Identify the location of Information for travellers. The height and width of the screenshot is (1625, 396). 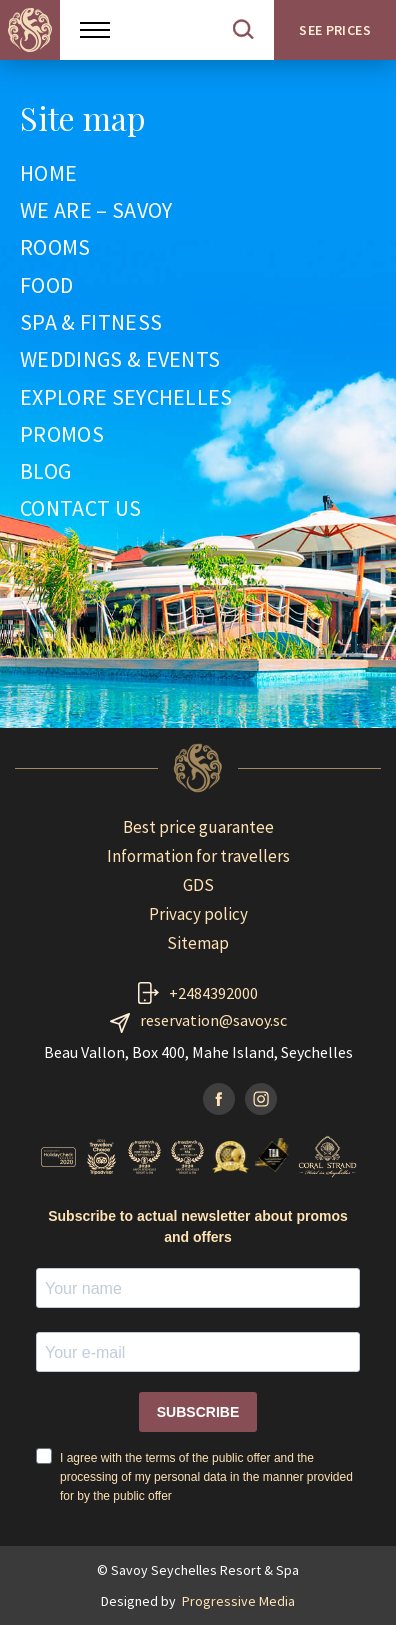
(198, 856).